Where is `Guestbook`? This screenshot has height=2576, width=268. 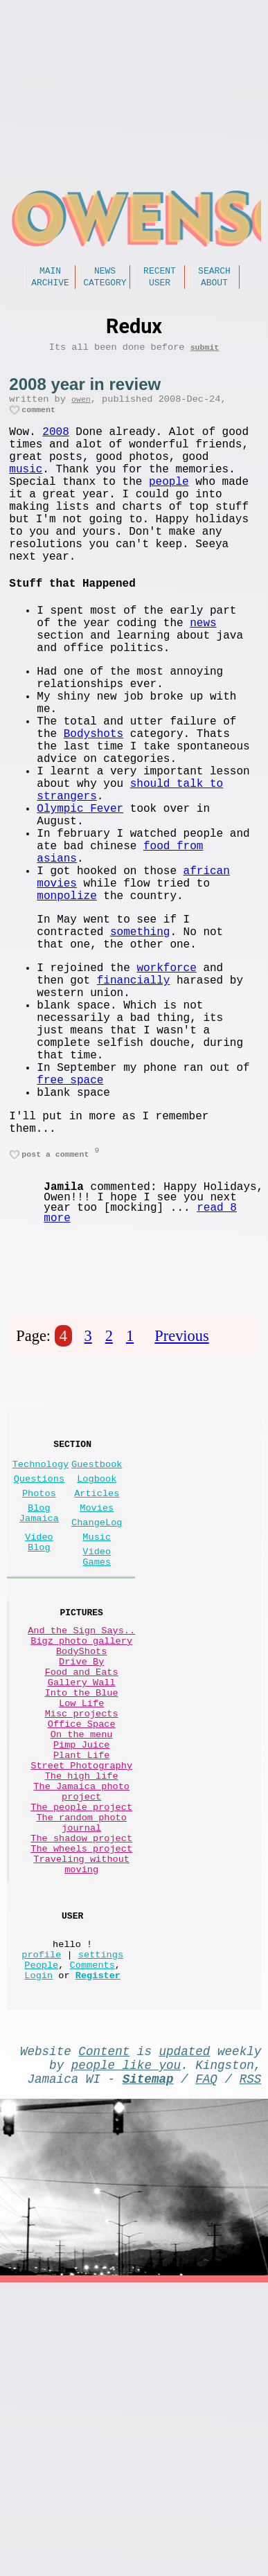 Guestbook is located at coordinates (96, 1626).